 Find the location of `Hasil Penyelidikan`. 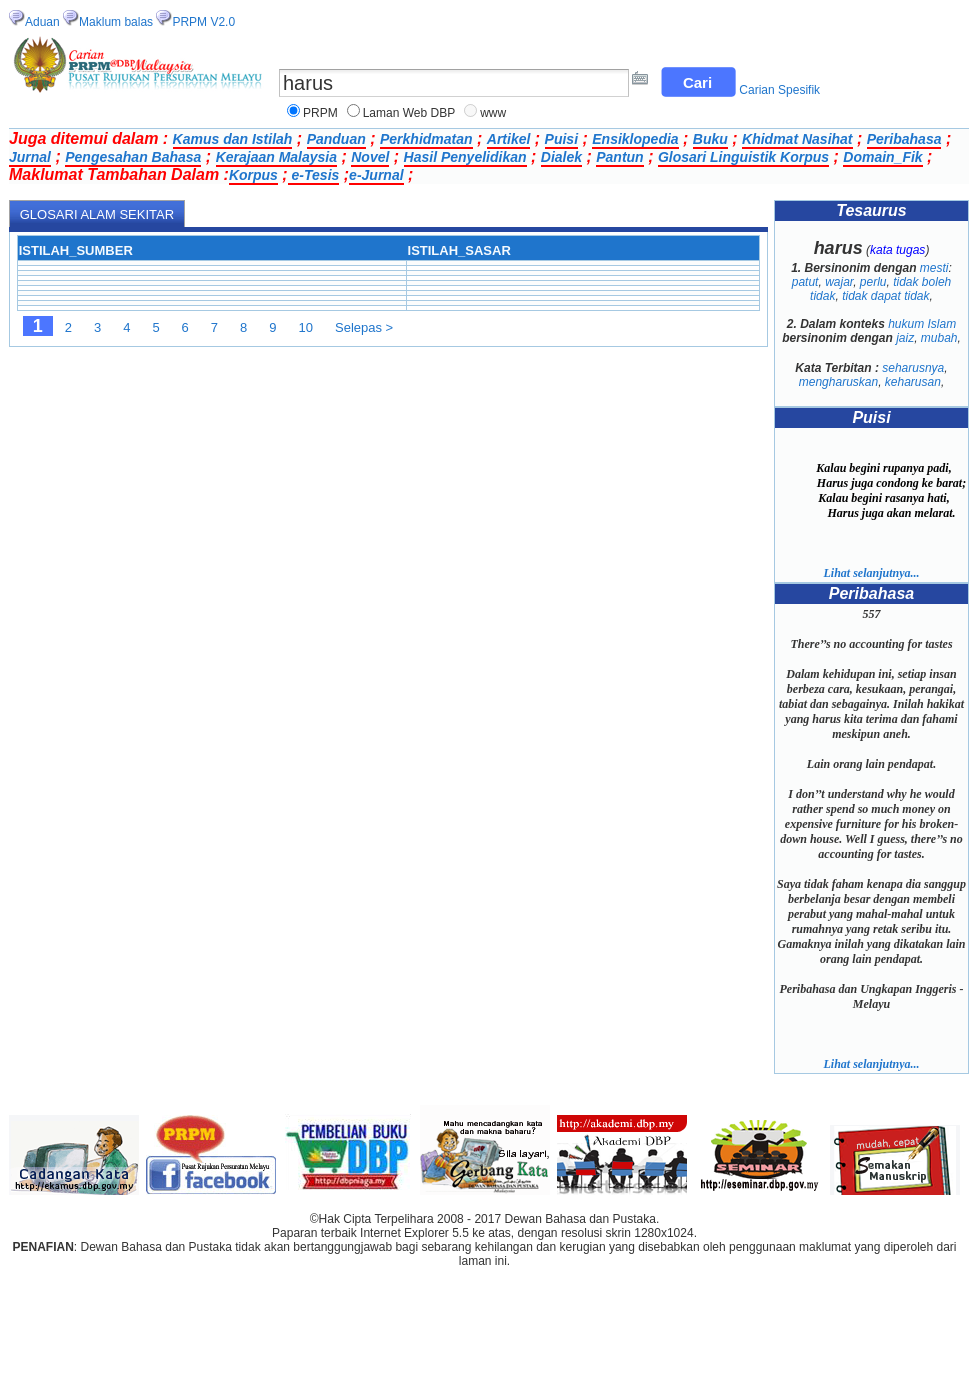

Hasil Penyelidikan is located at coordinates (465, 157).